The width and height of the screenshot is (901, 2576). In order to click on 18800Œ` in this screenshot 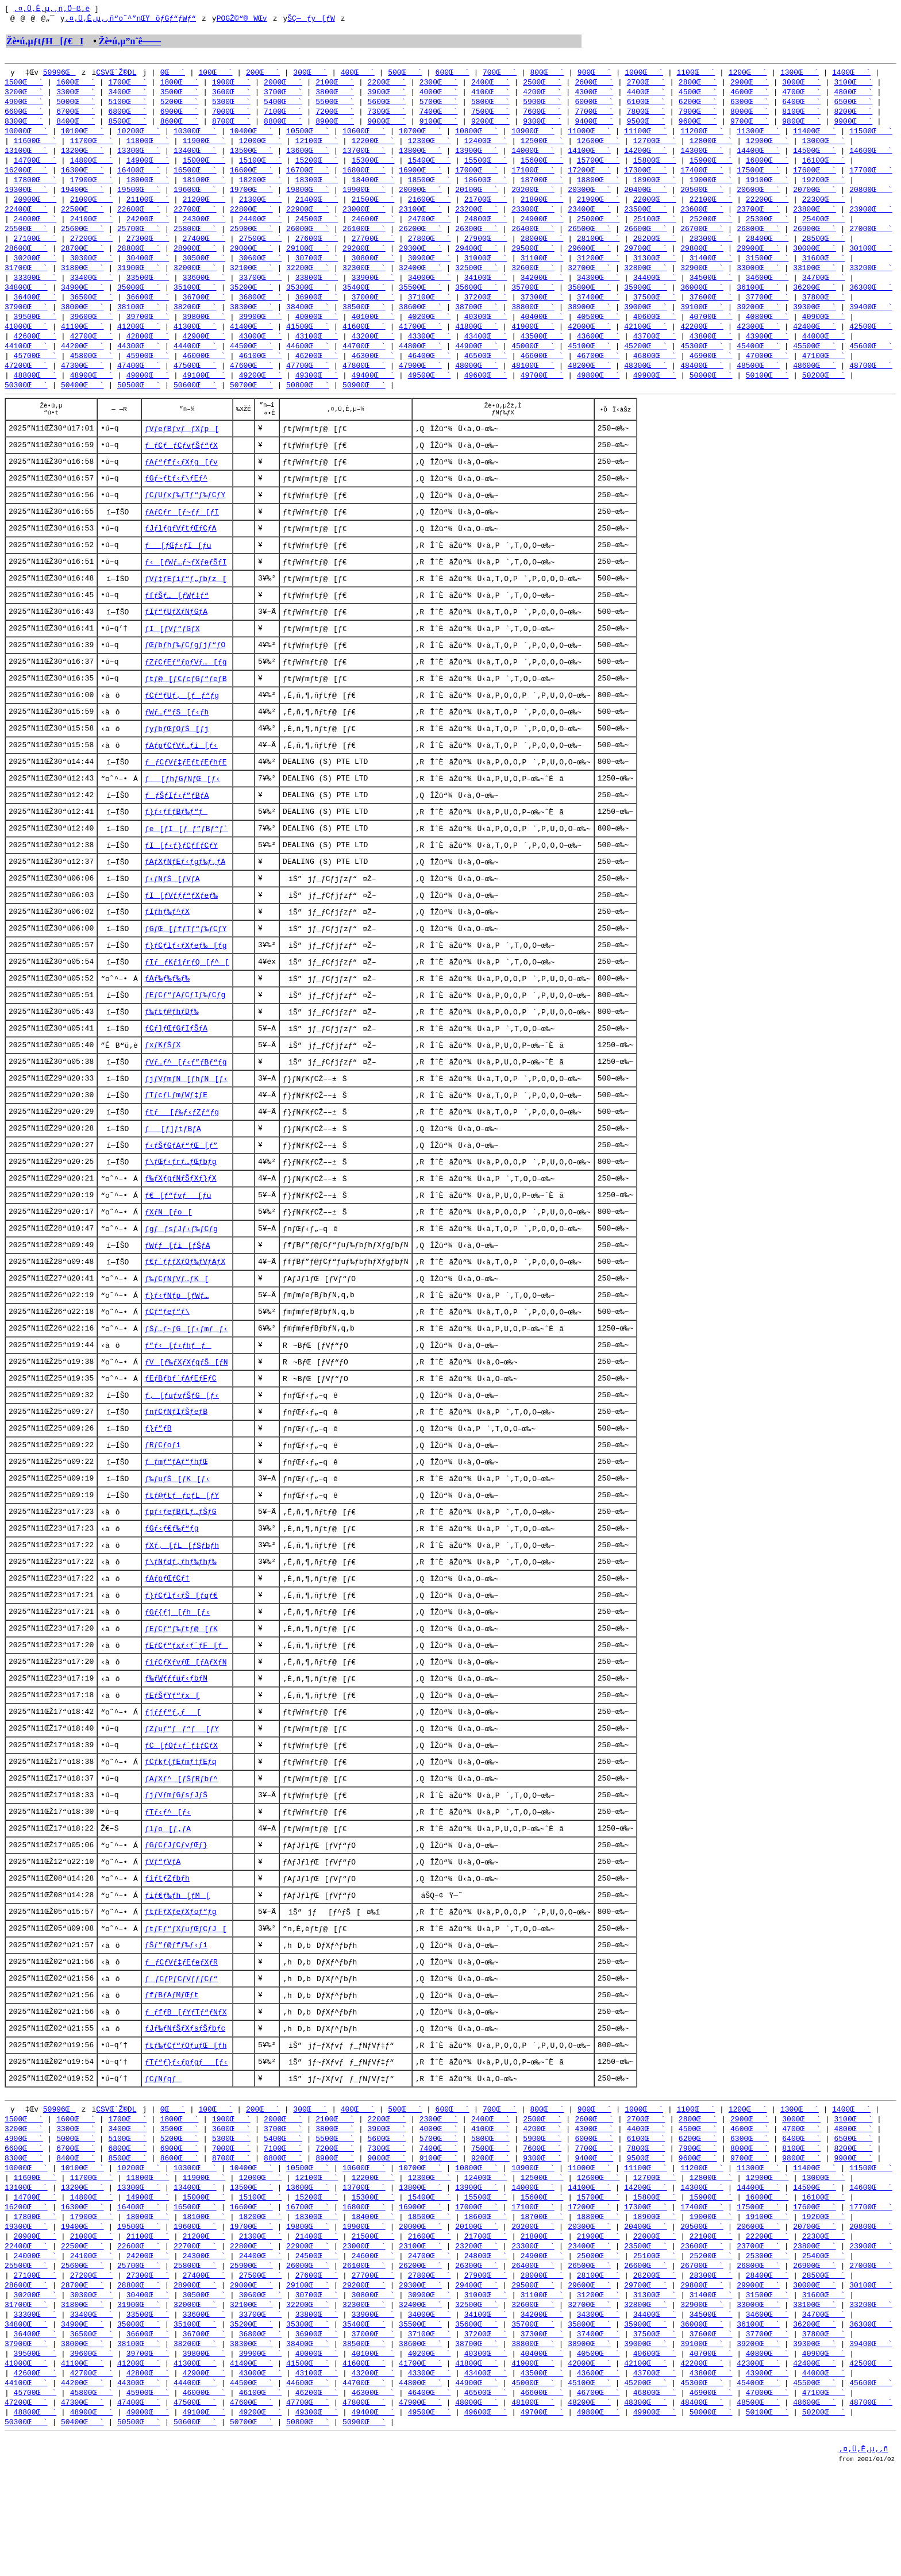, I will do `click(598, 188)`.